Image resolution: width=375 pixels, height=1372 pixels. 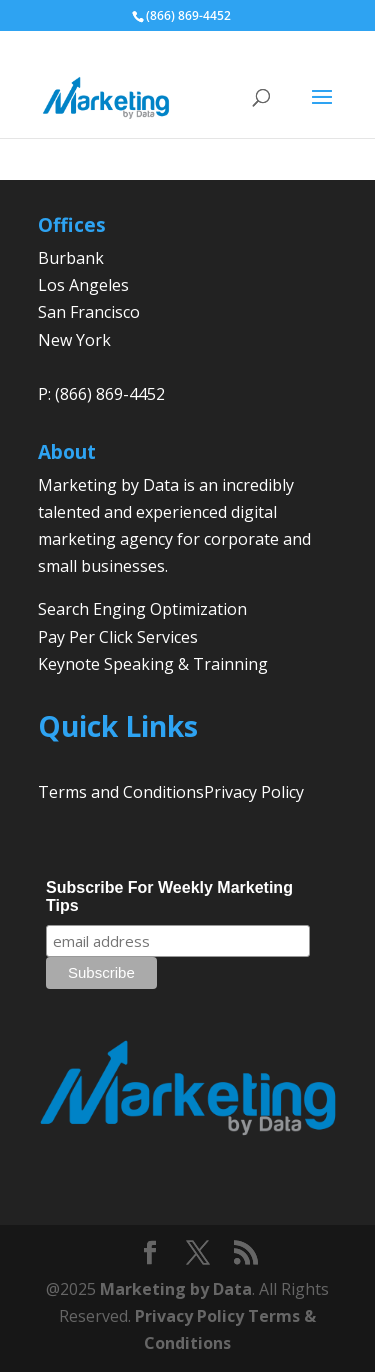 I want to click on Keynote Speaking & Trainning, so click(x=153, y=664).